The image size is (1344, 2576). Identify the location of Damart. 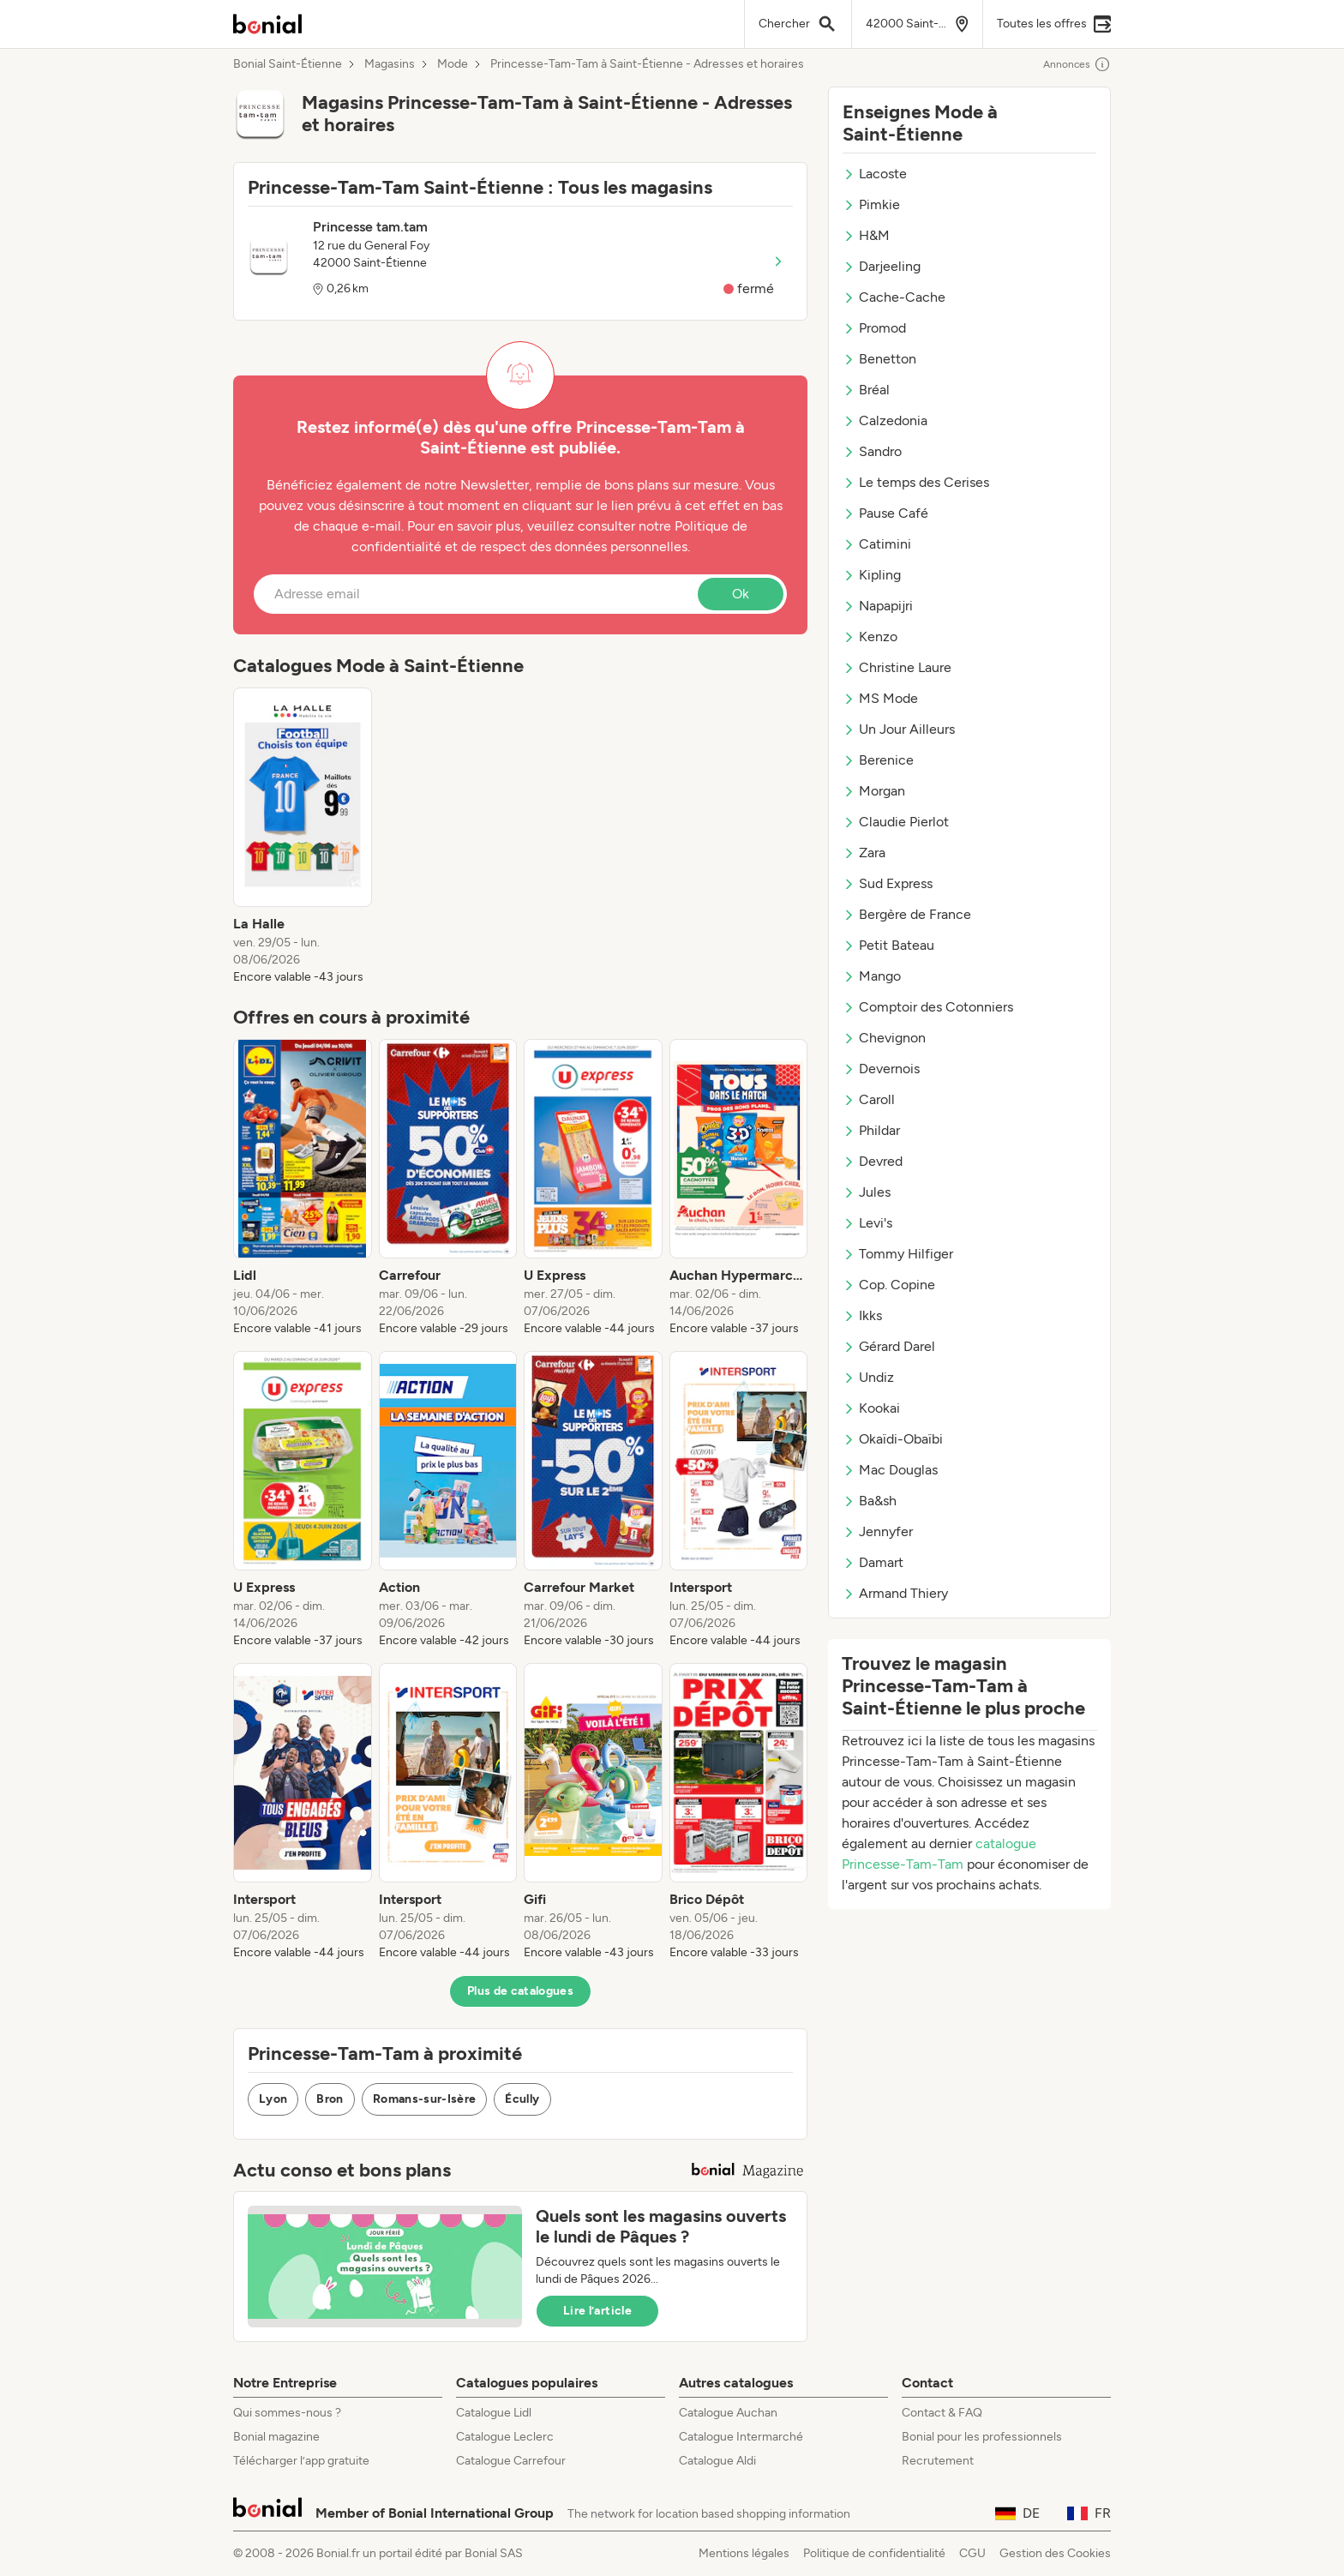
(873, 1562).